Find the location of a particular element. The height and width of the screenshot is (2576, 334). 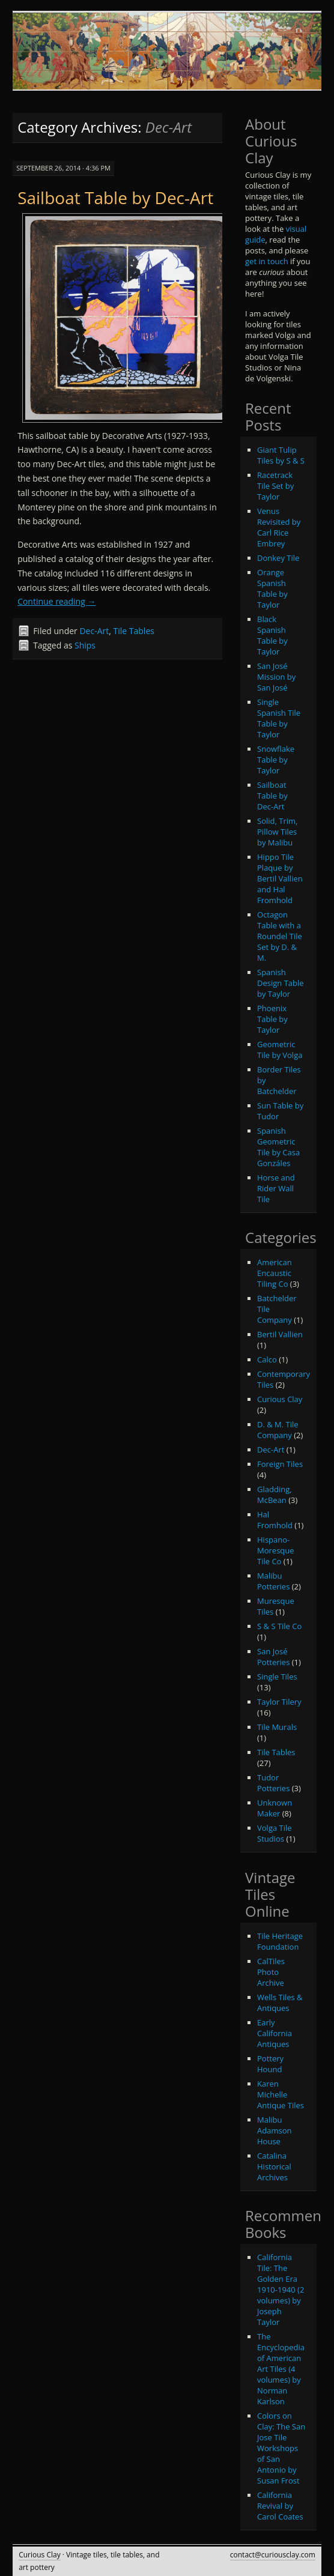

Phoenix Table by Taylor is located at coordinates (272, 1019).